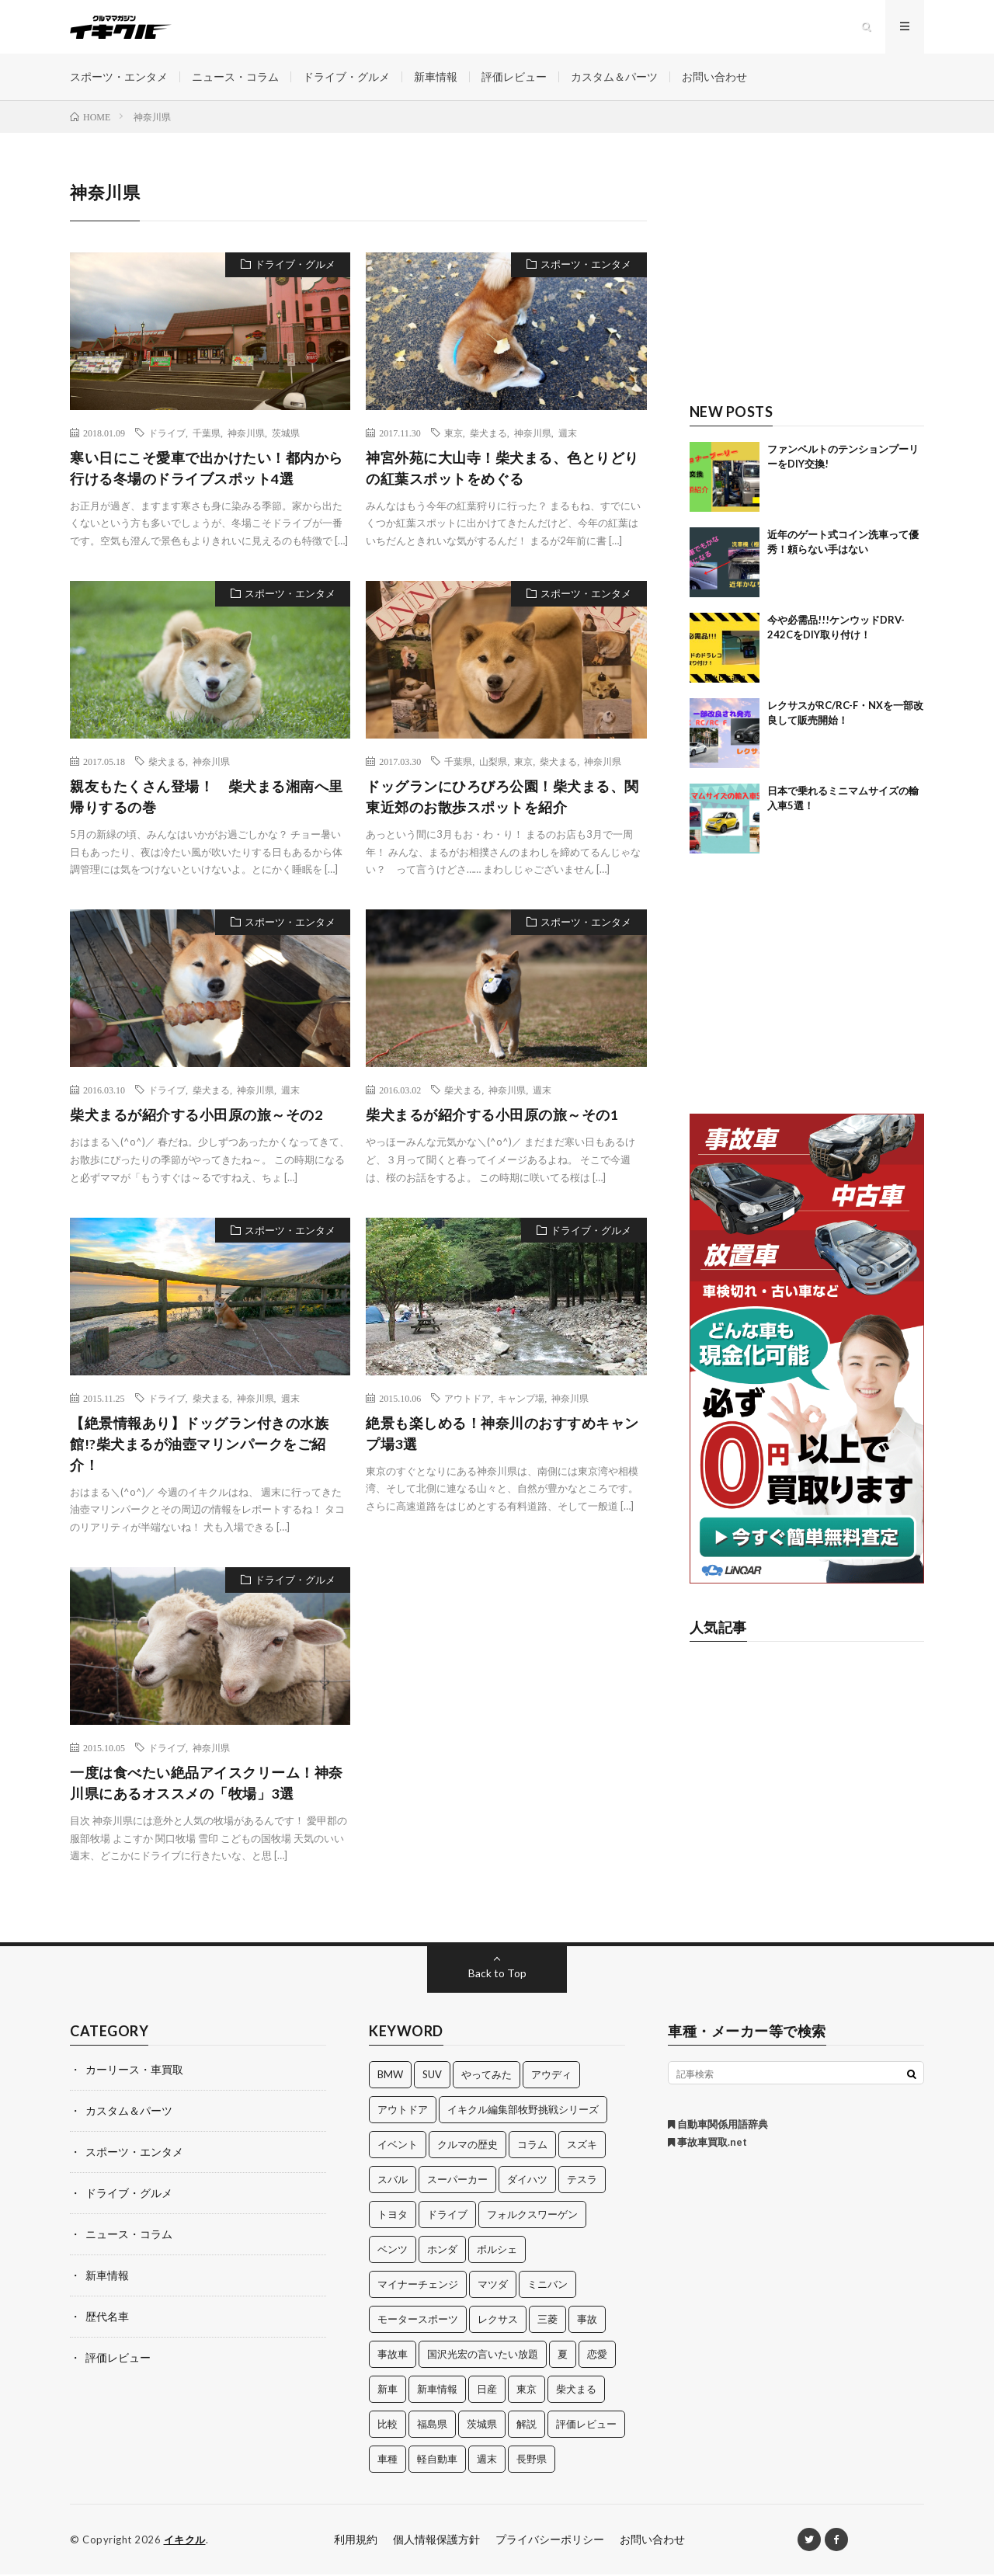  Describe the element at coordinates (134, 2070) in the screenshot. I see `カーリース・車買取` at that location.